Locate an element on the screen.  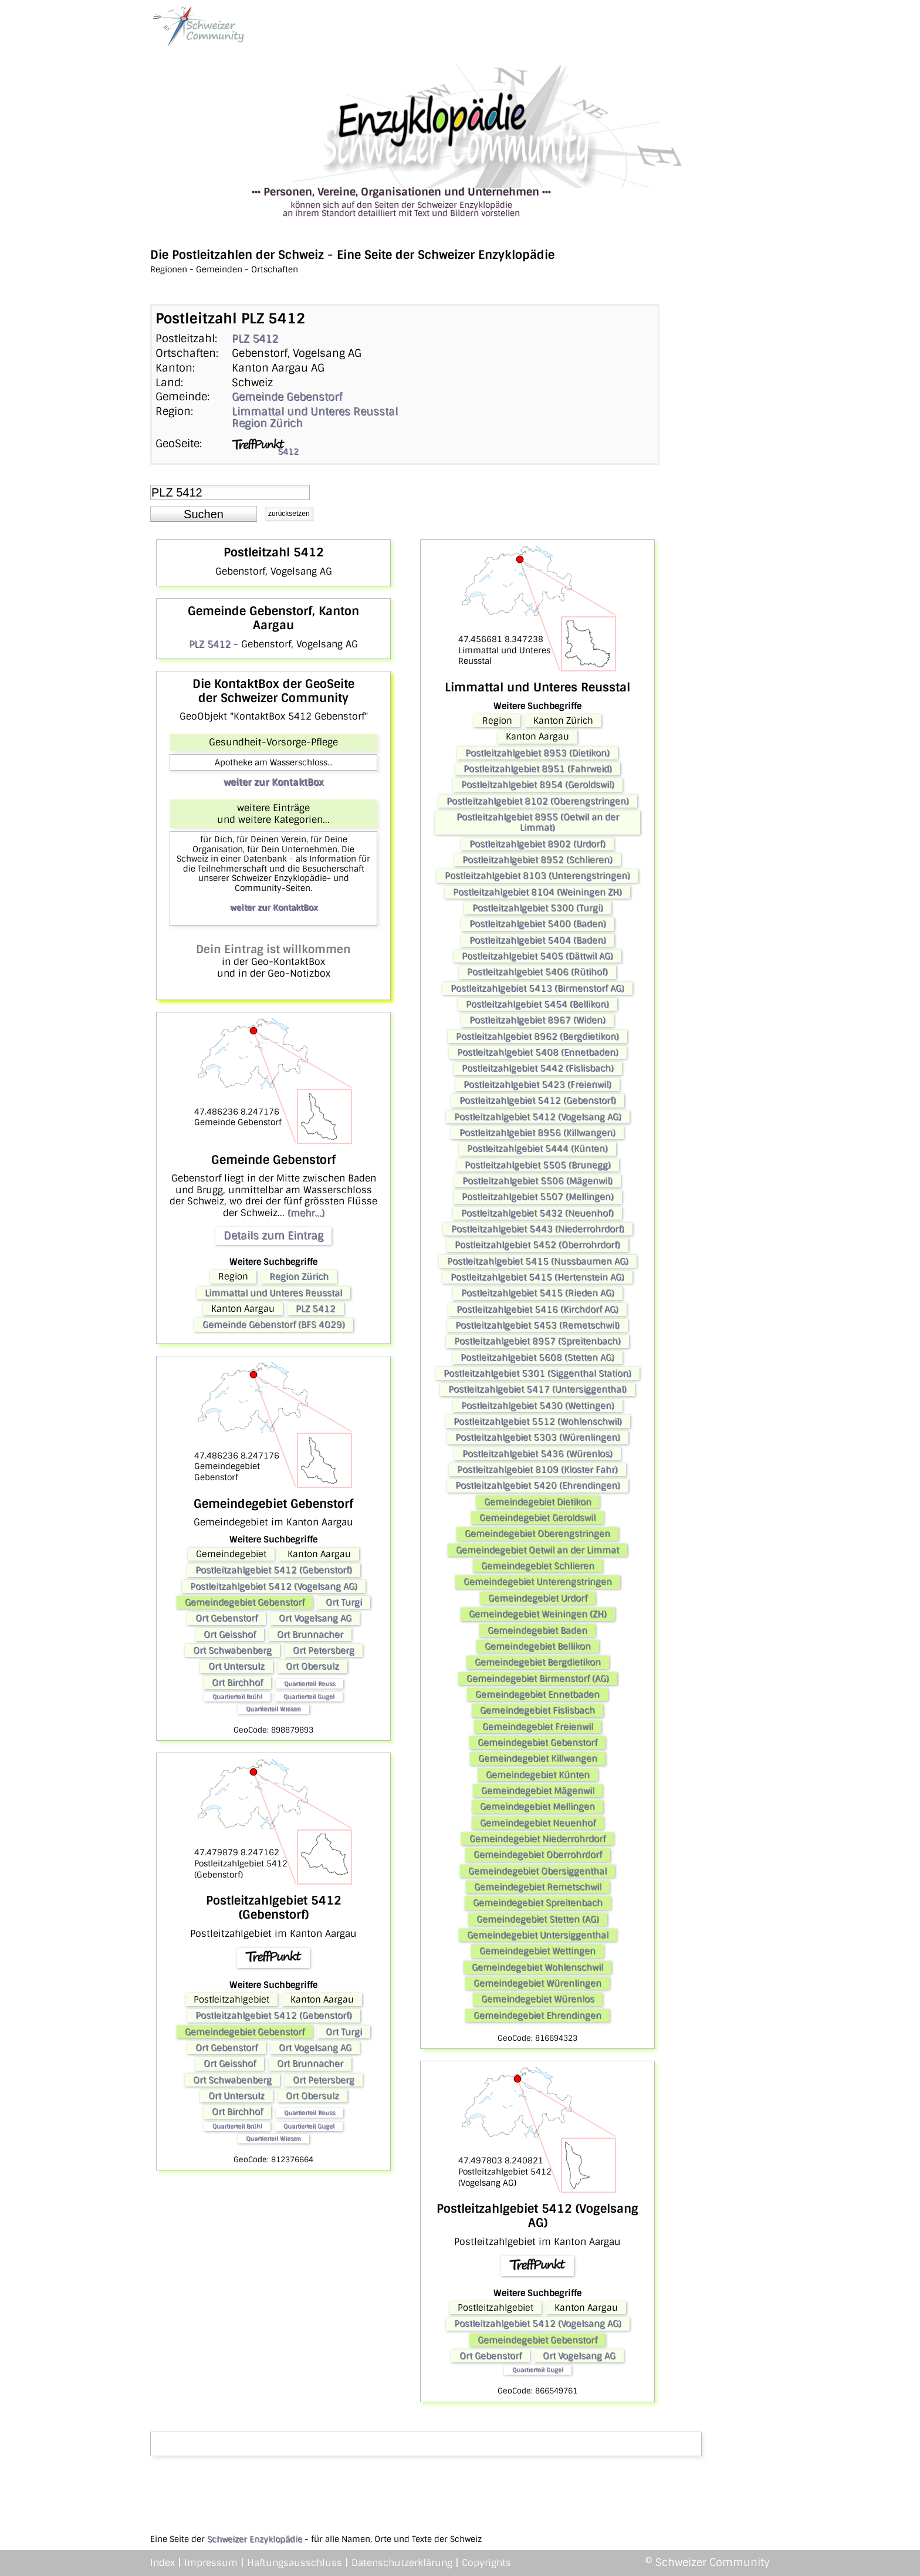
Datenschutzerklärung is located at coordinates (401, 2563).